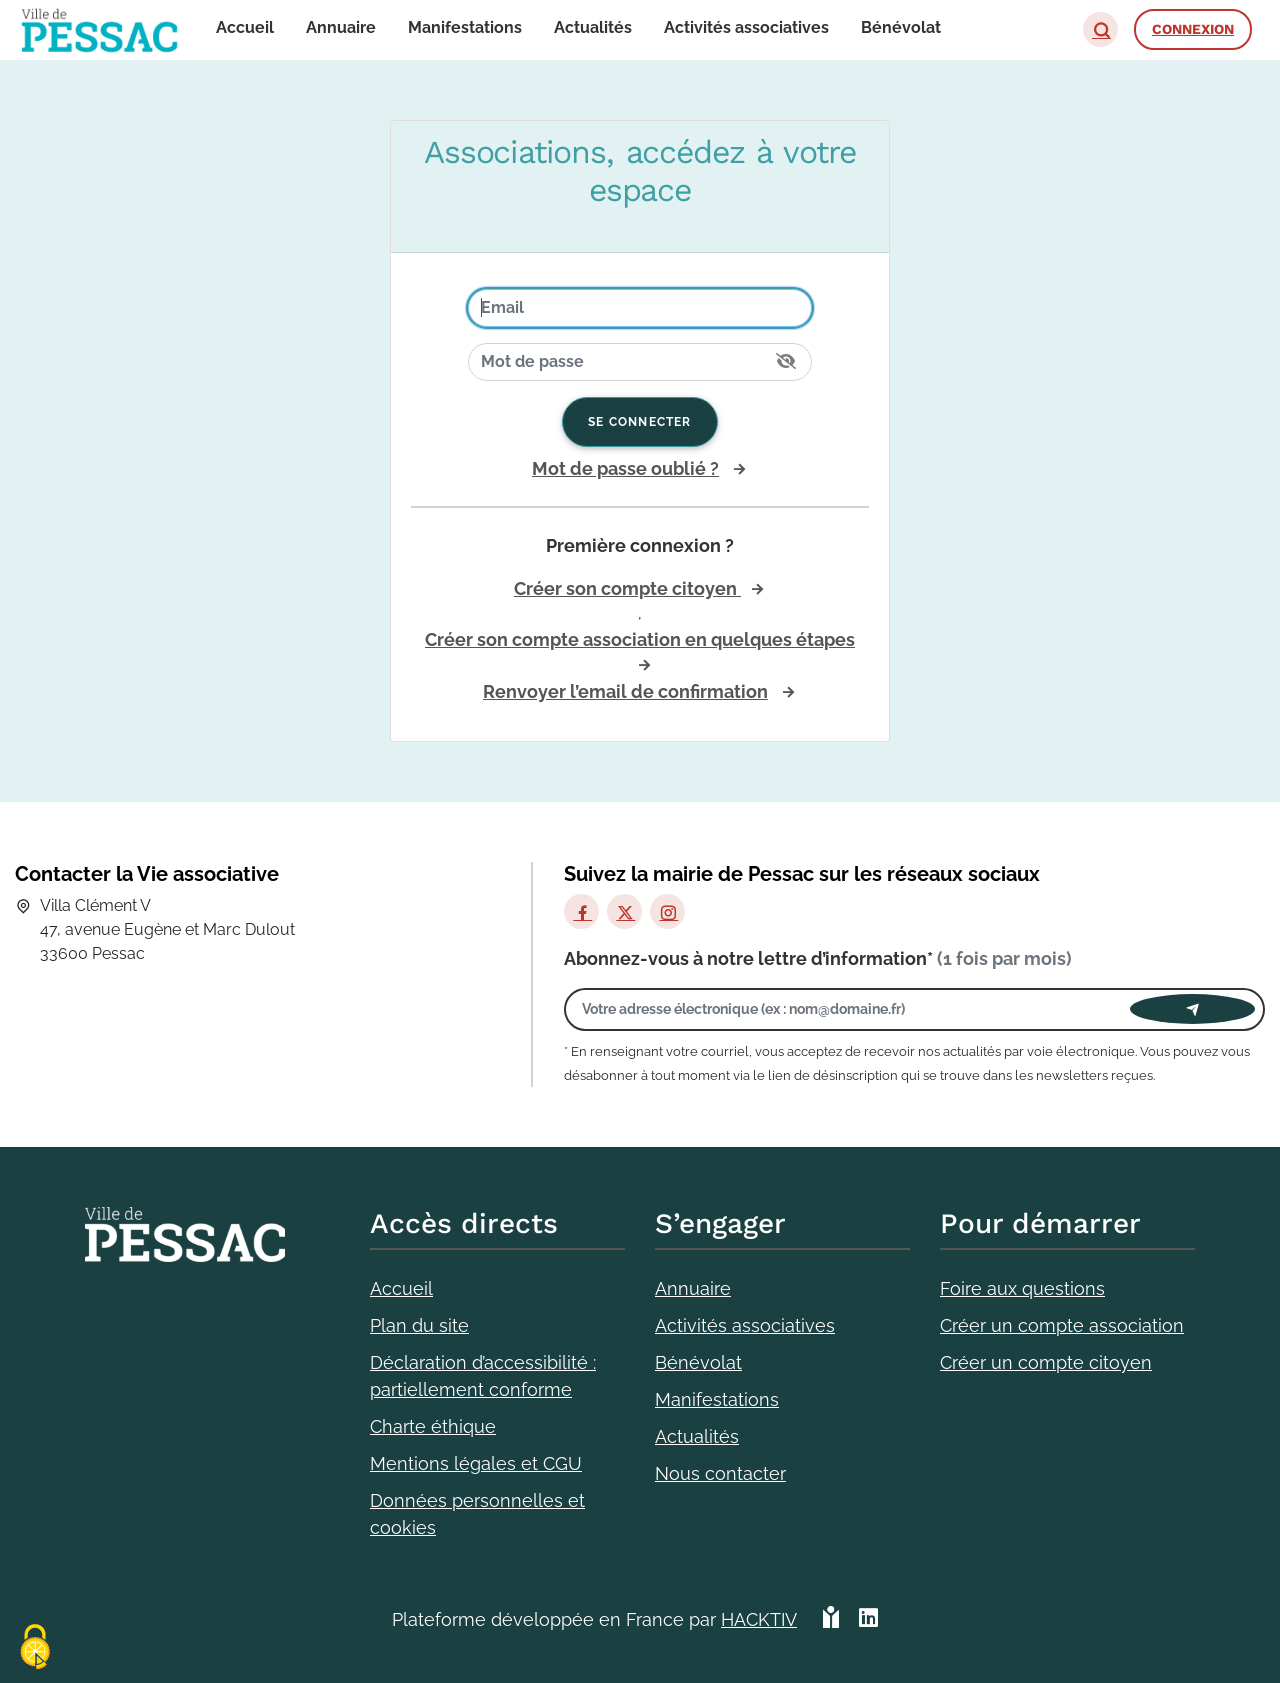 This screenshot has width=1280, height=1683. Describe the element at coordinates (901, 27) in the screenshot. I see `Bénévolat [button]` at that location.